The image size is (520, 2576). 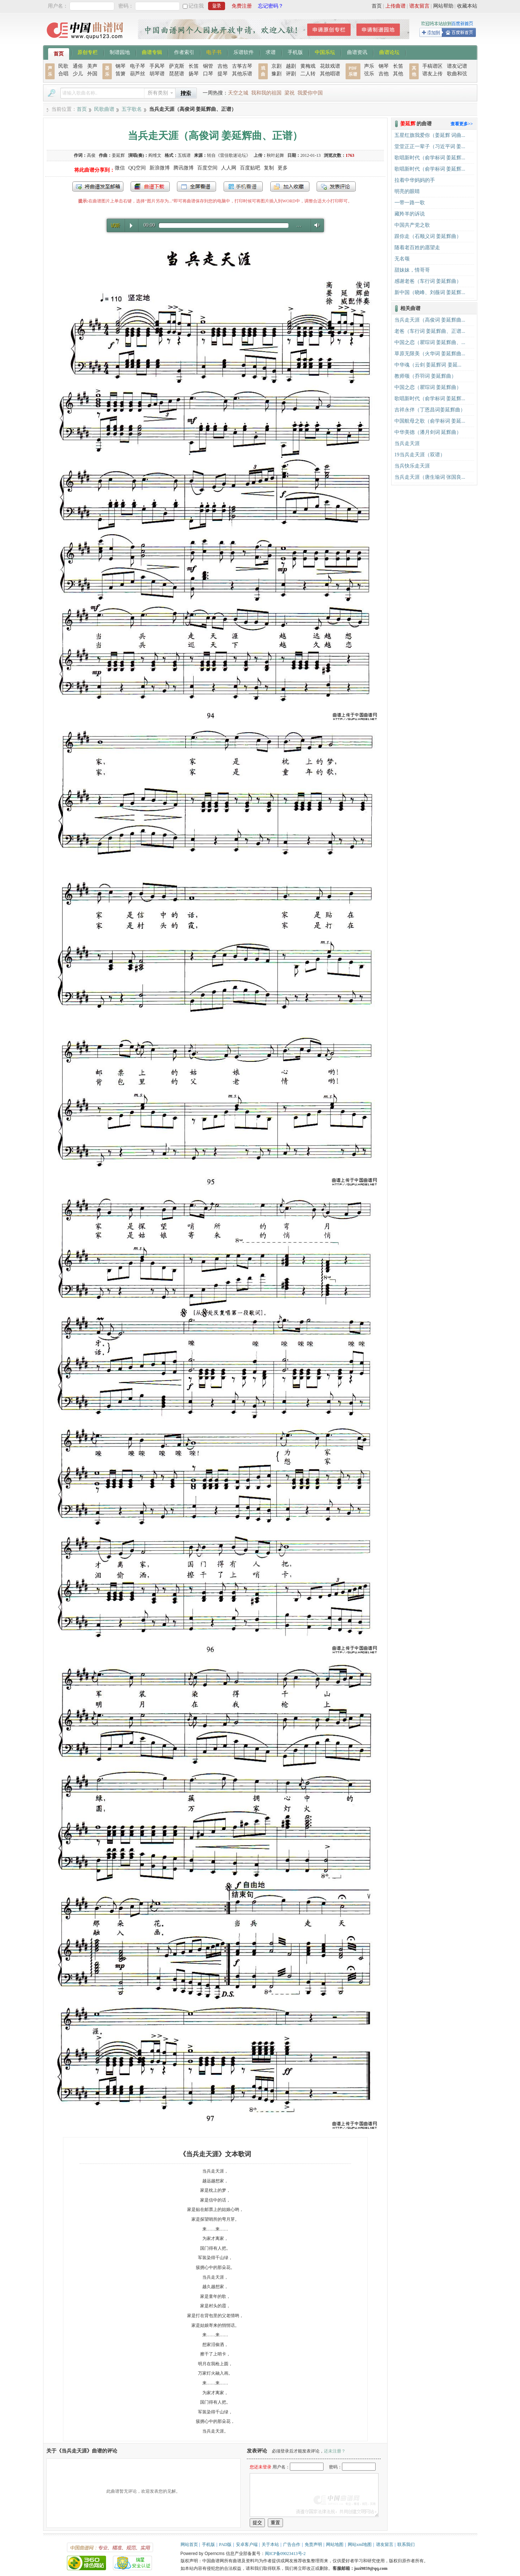 What do you see at coordinates (429, 421) in the screenshot?
I see `中国航母之歌（俞学标词 姜延...` at bounding box center [429, 421].